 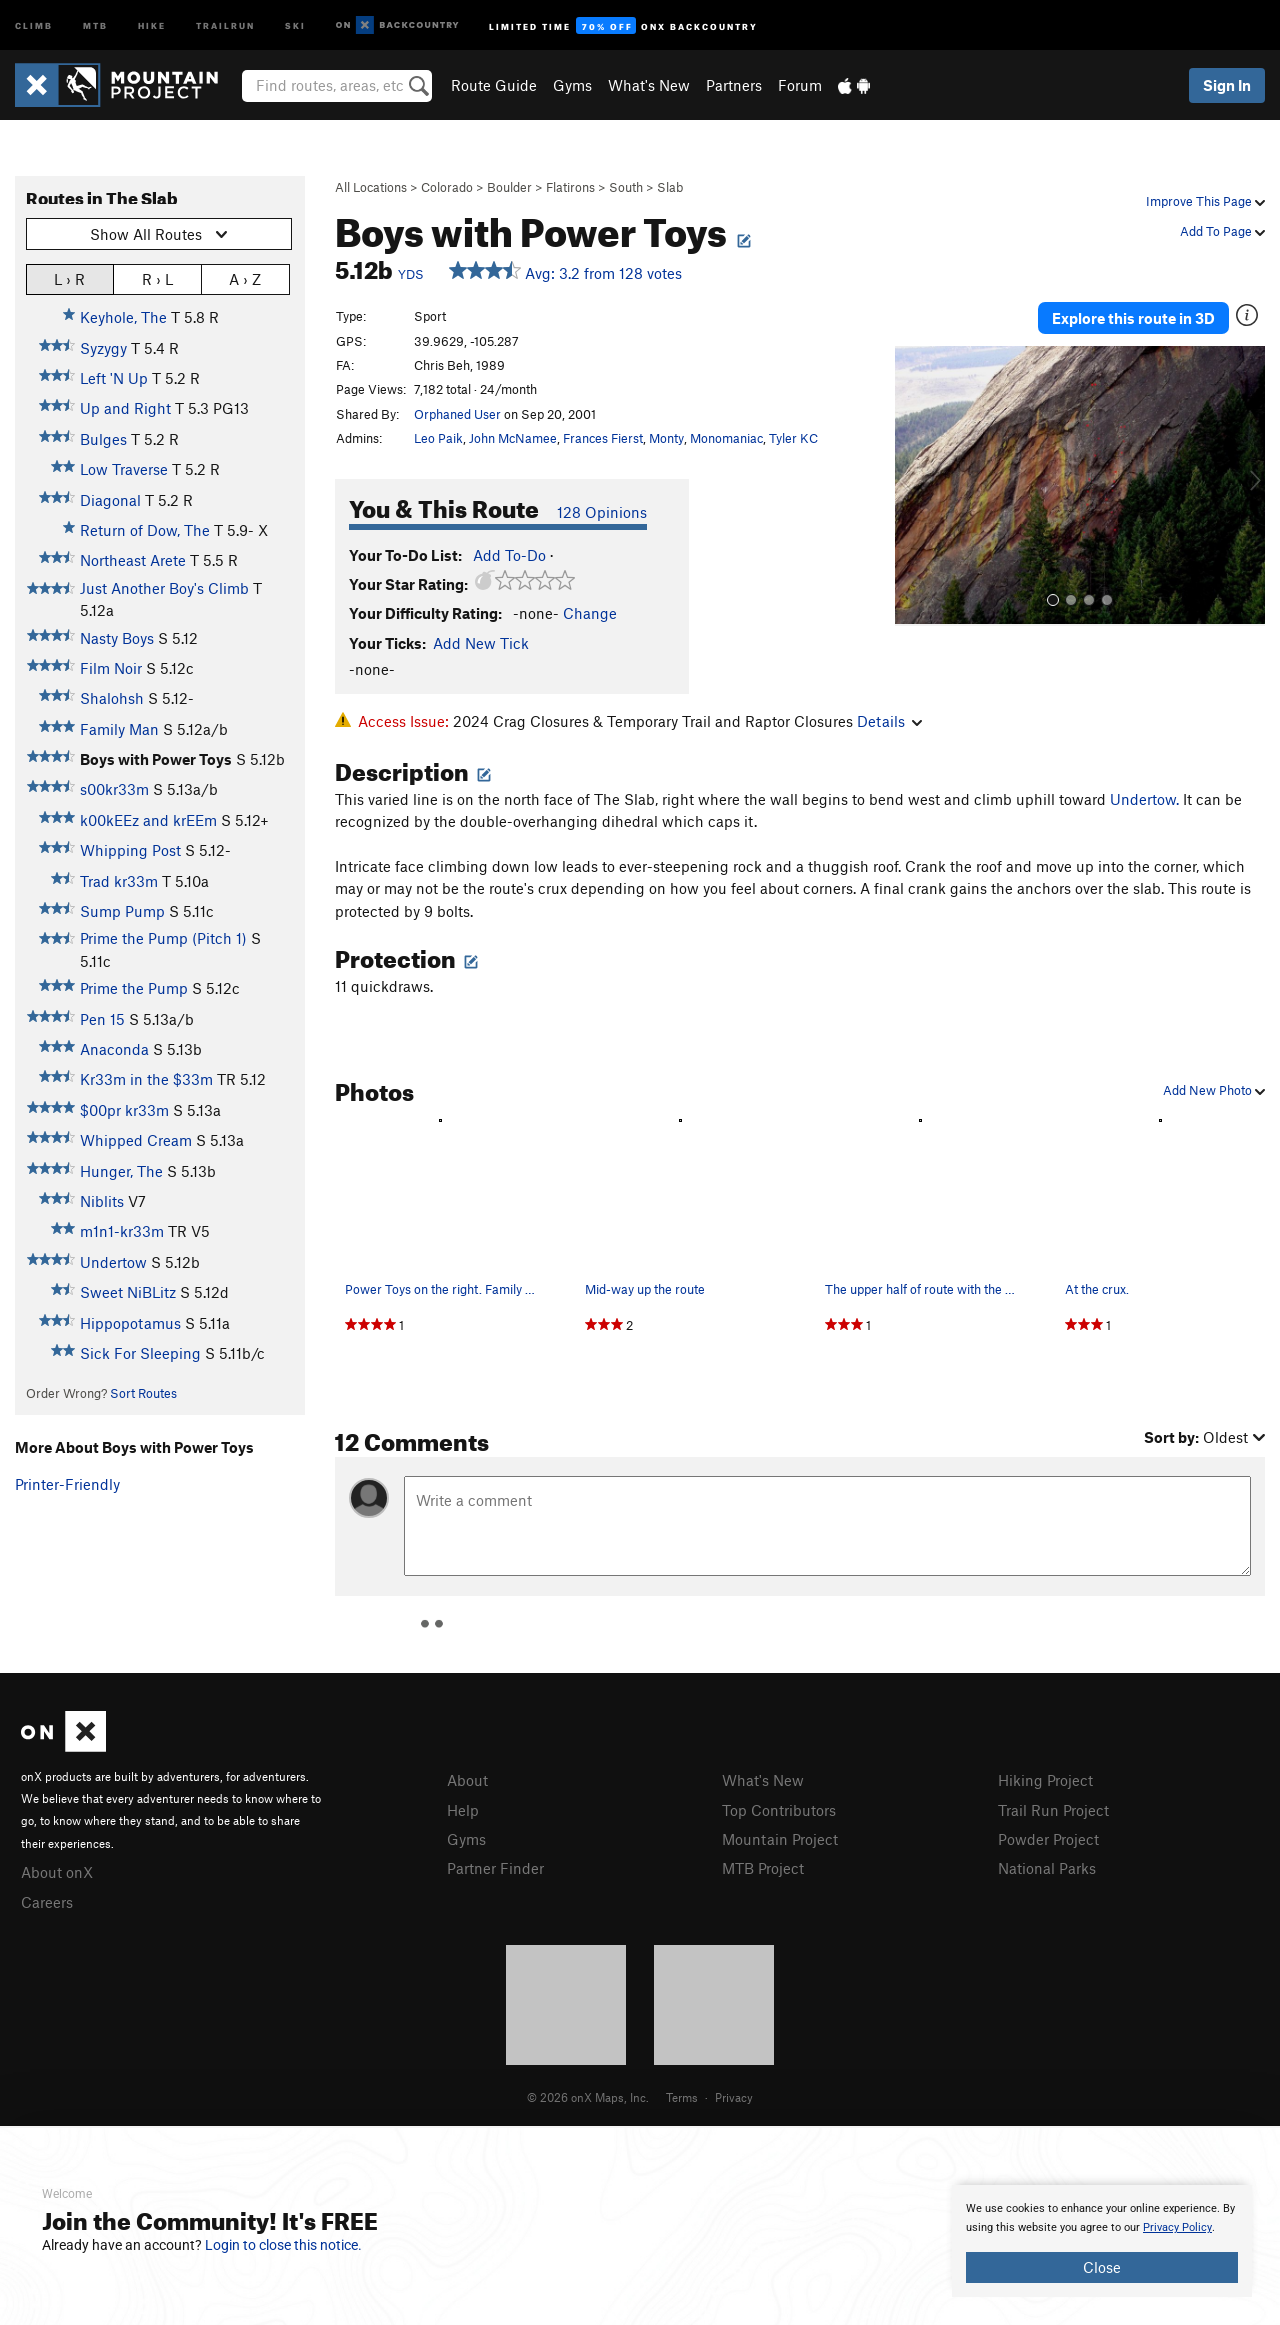 I want to click on Pen 15, so click(x=102, y=1019).